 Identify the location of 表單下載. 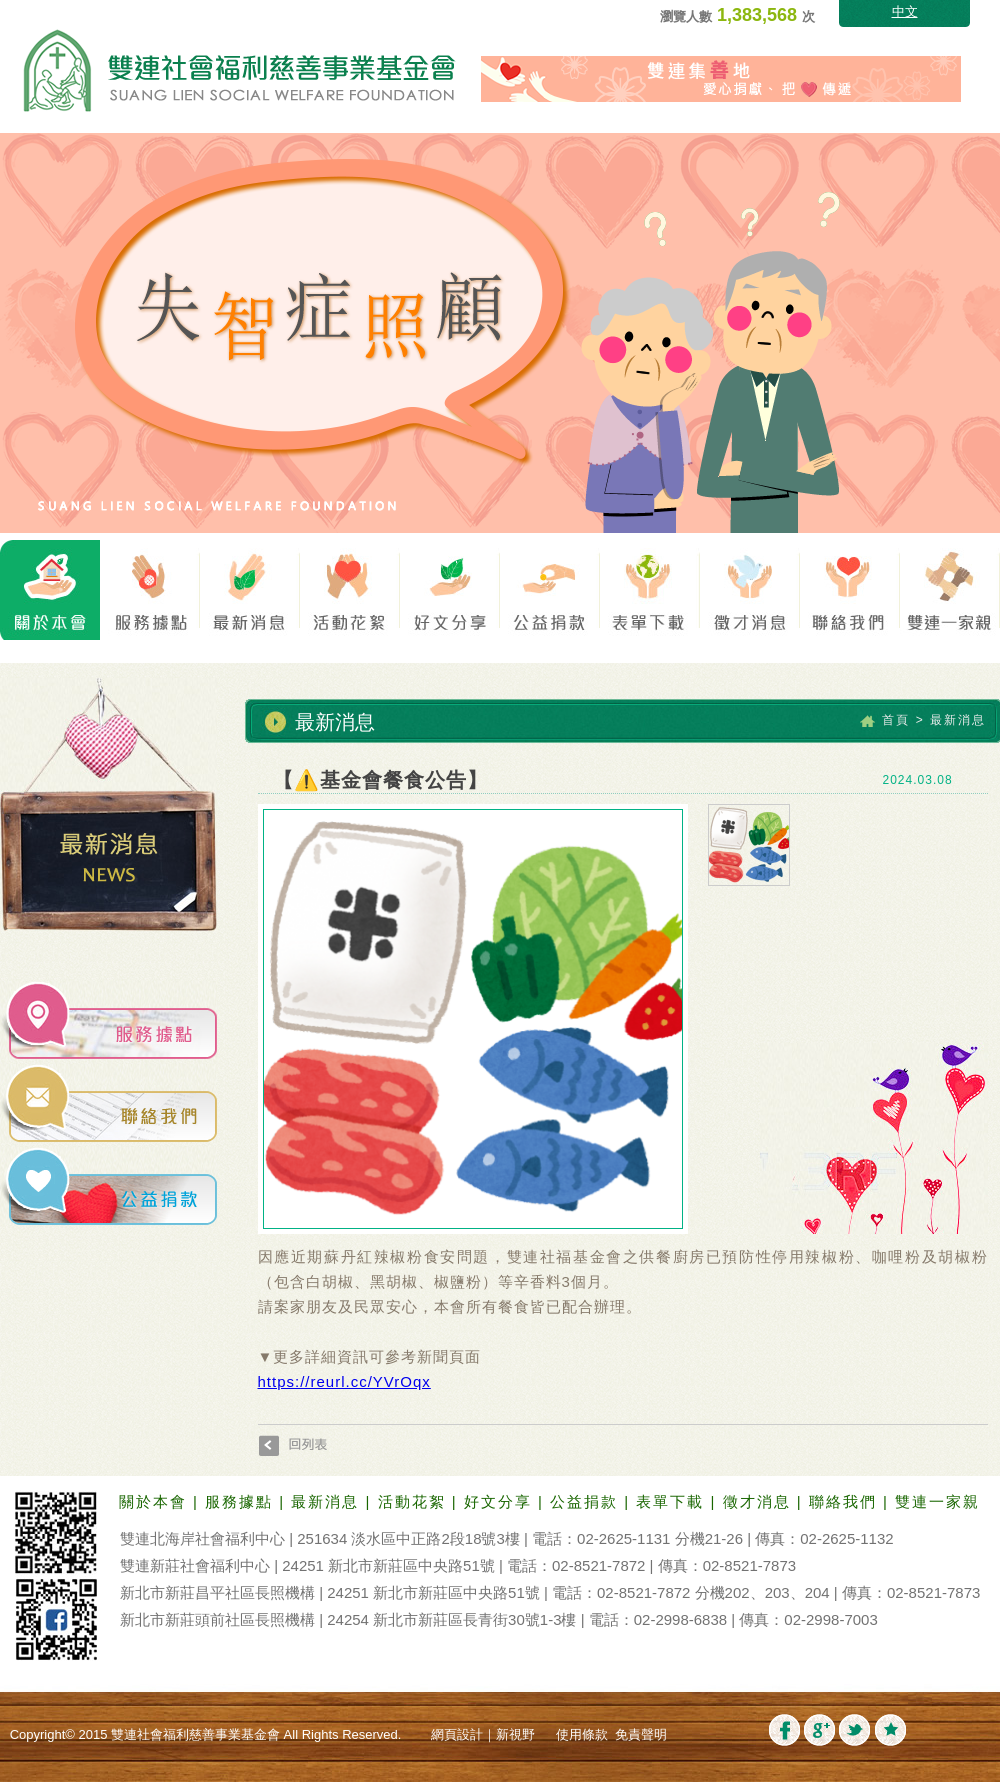
(673, 1501).